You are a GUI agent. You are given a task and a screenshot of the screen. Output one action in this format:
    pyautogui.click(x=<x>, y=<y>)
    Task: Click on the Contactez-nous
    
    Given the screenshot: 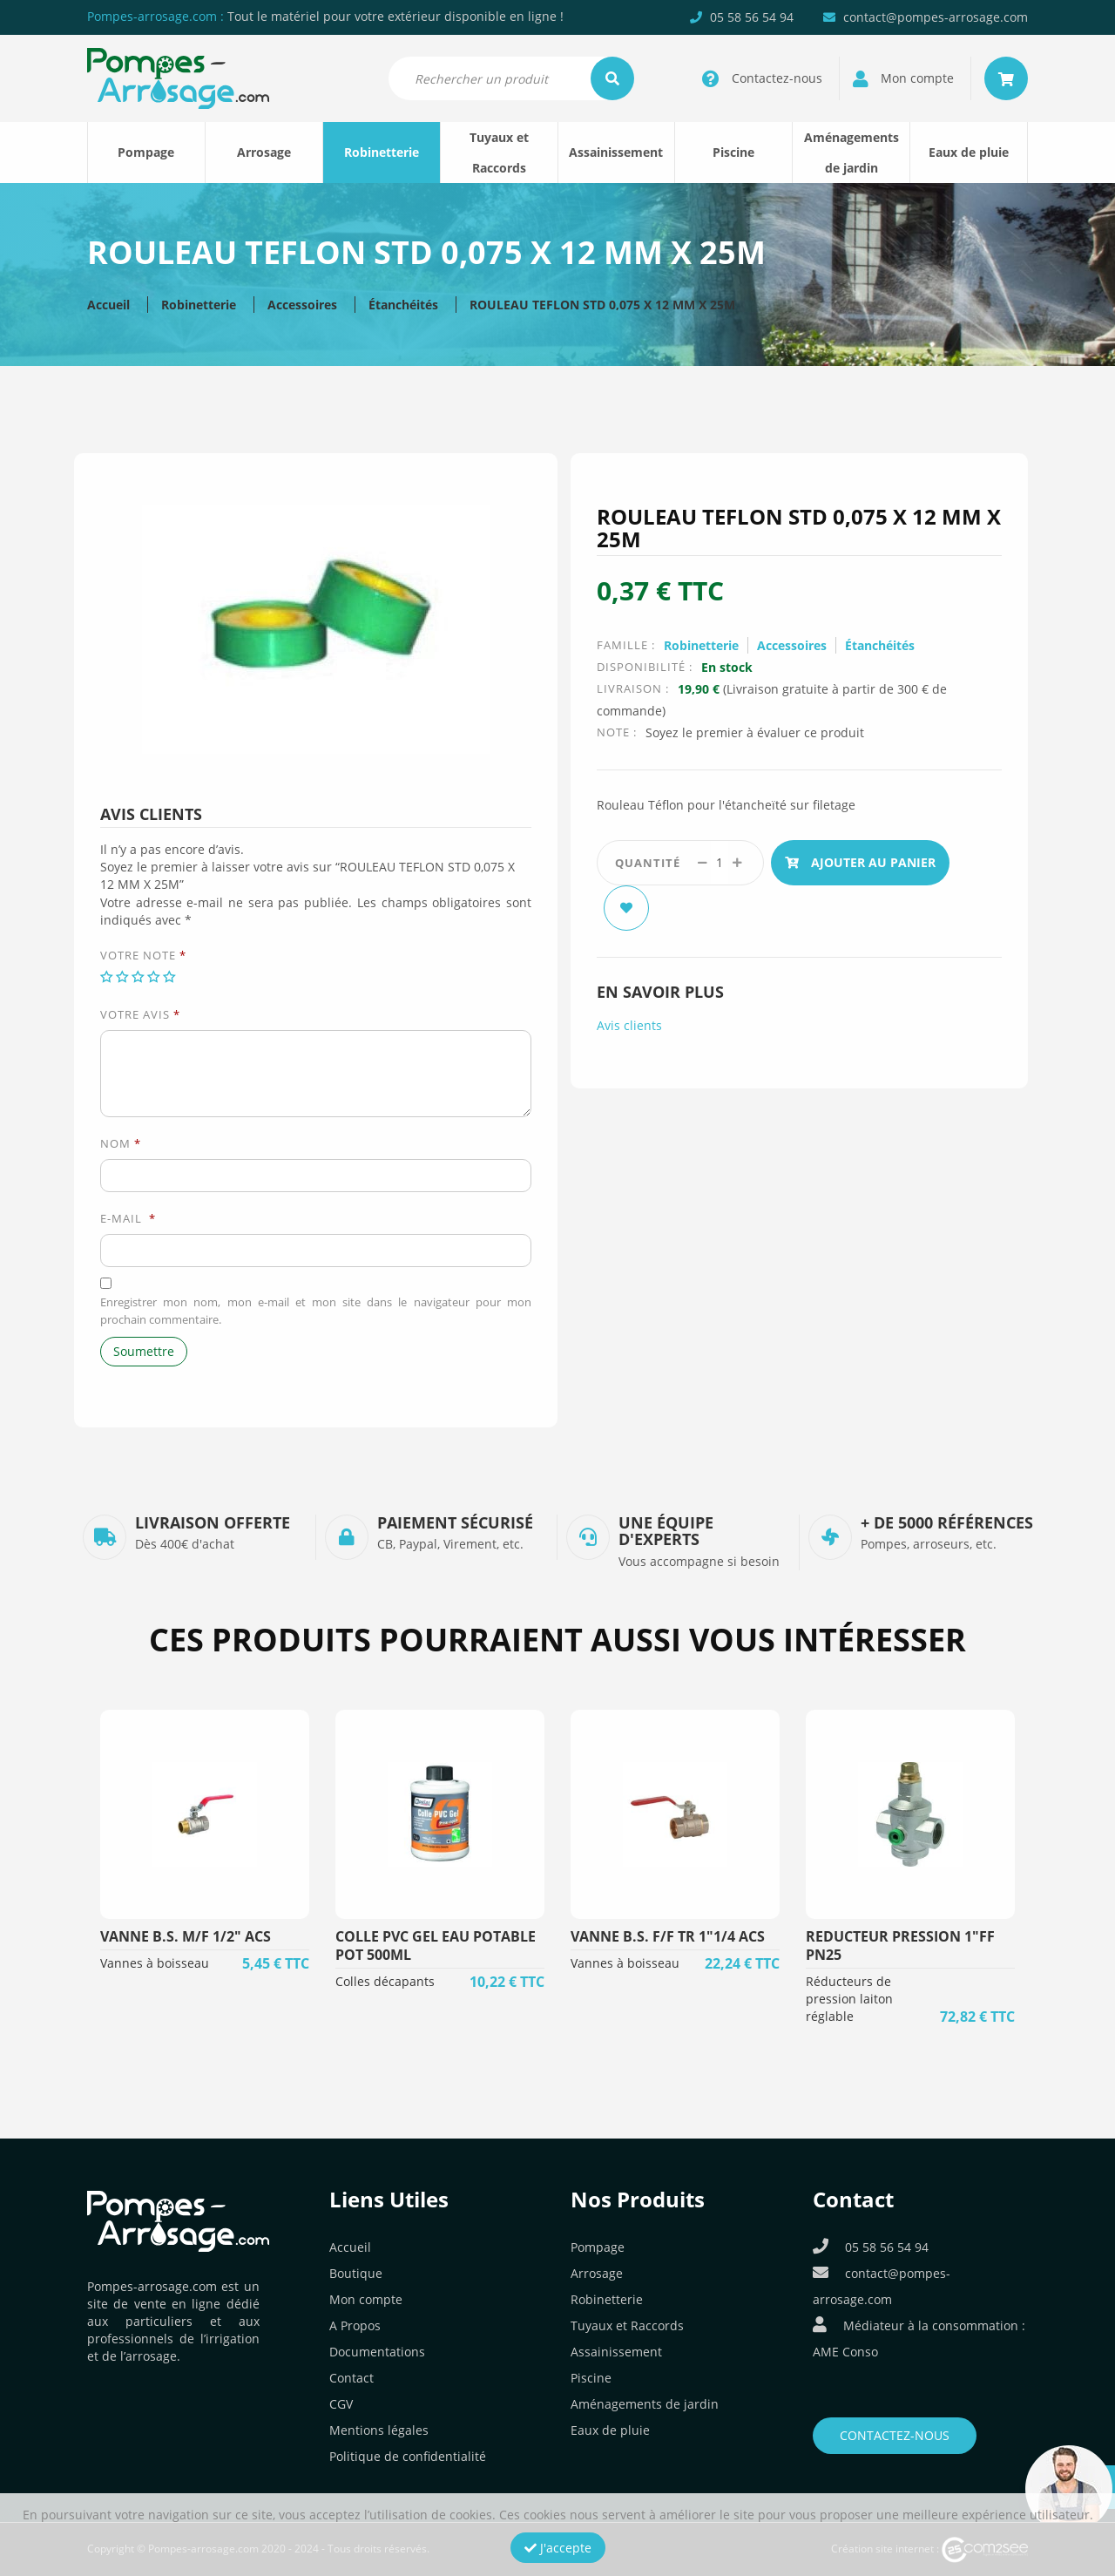 What is the action you would take?
    pyautogui.click(x=894, y=2435)
    